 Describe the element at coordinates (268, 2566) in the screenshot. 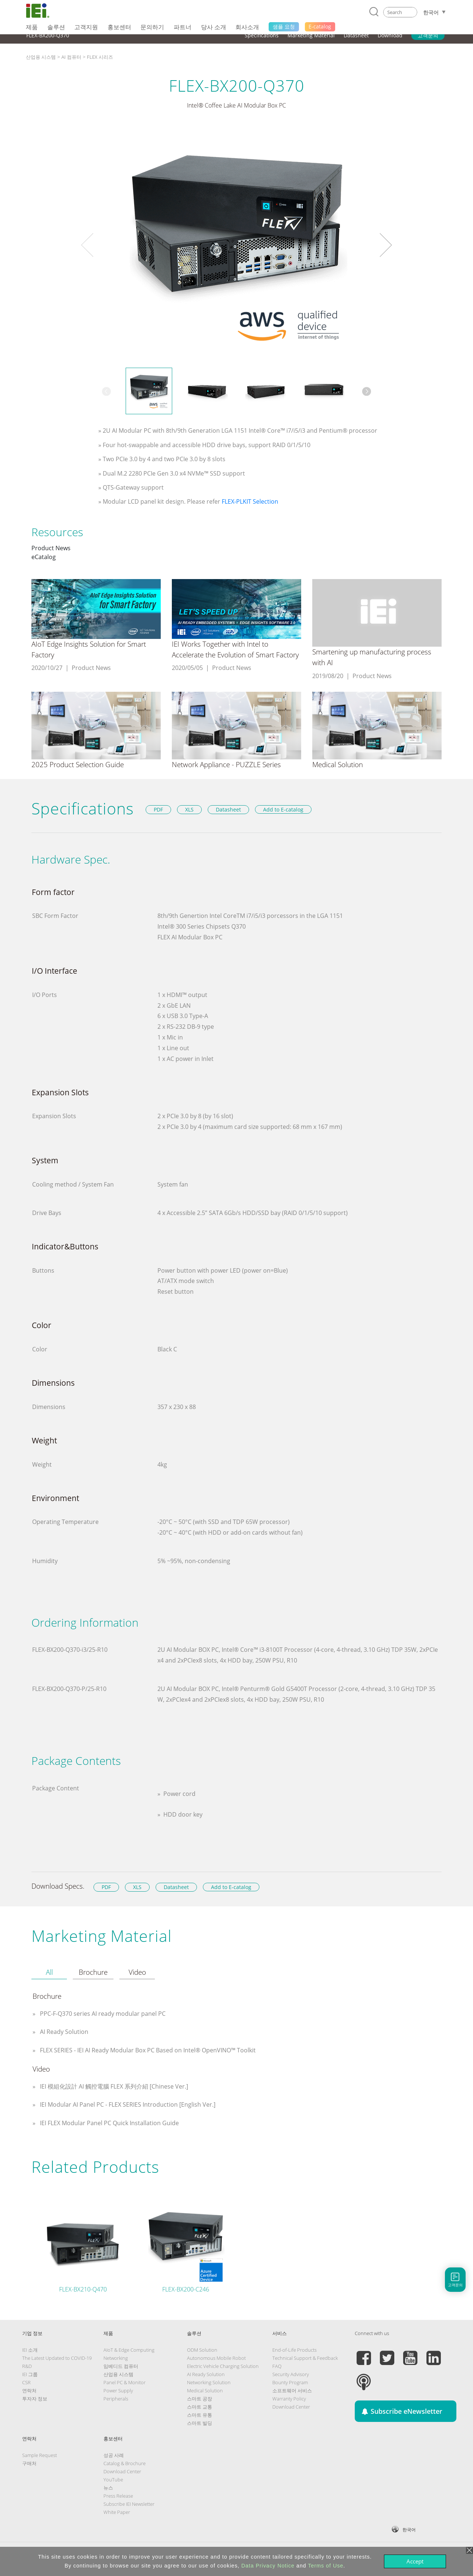

I see `Data Privacy Notice` at that location.